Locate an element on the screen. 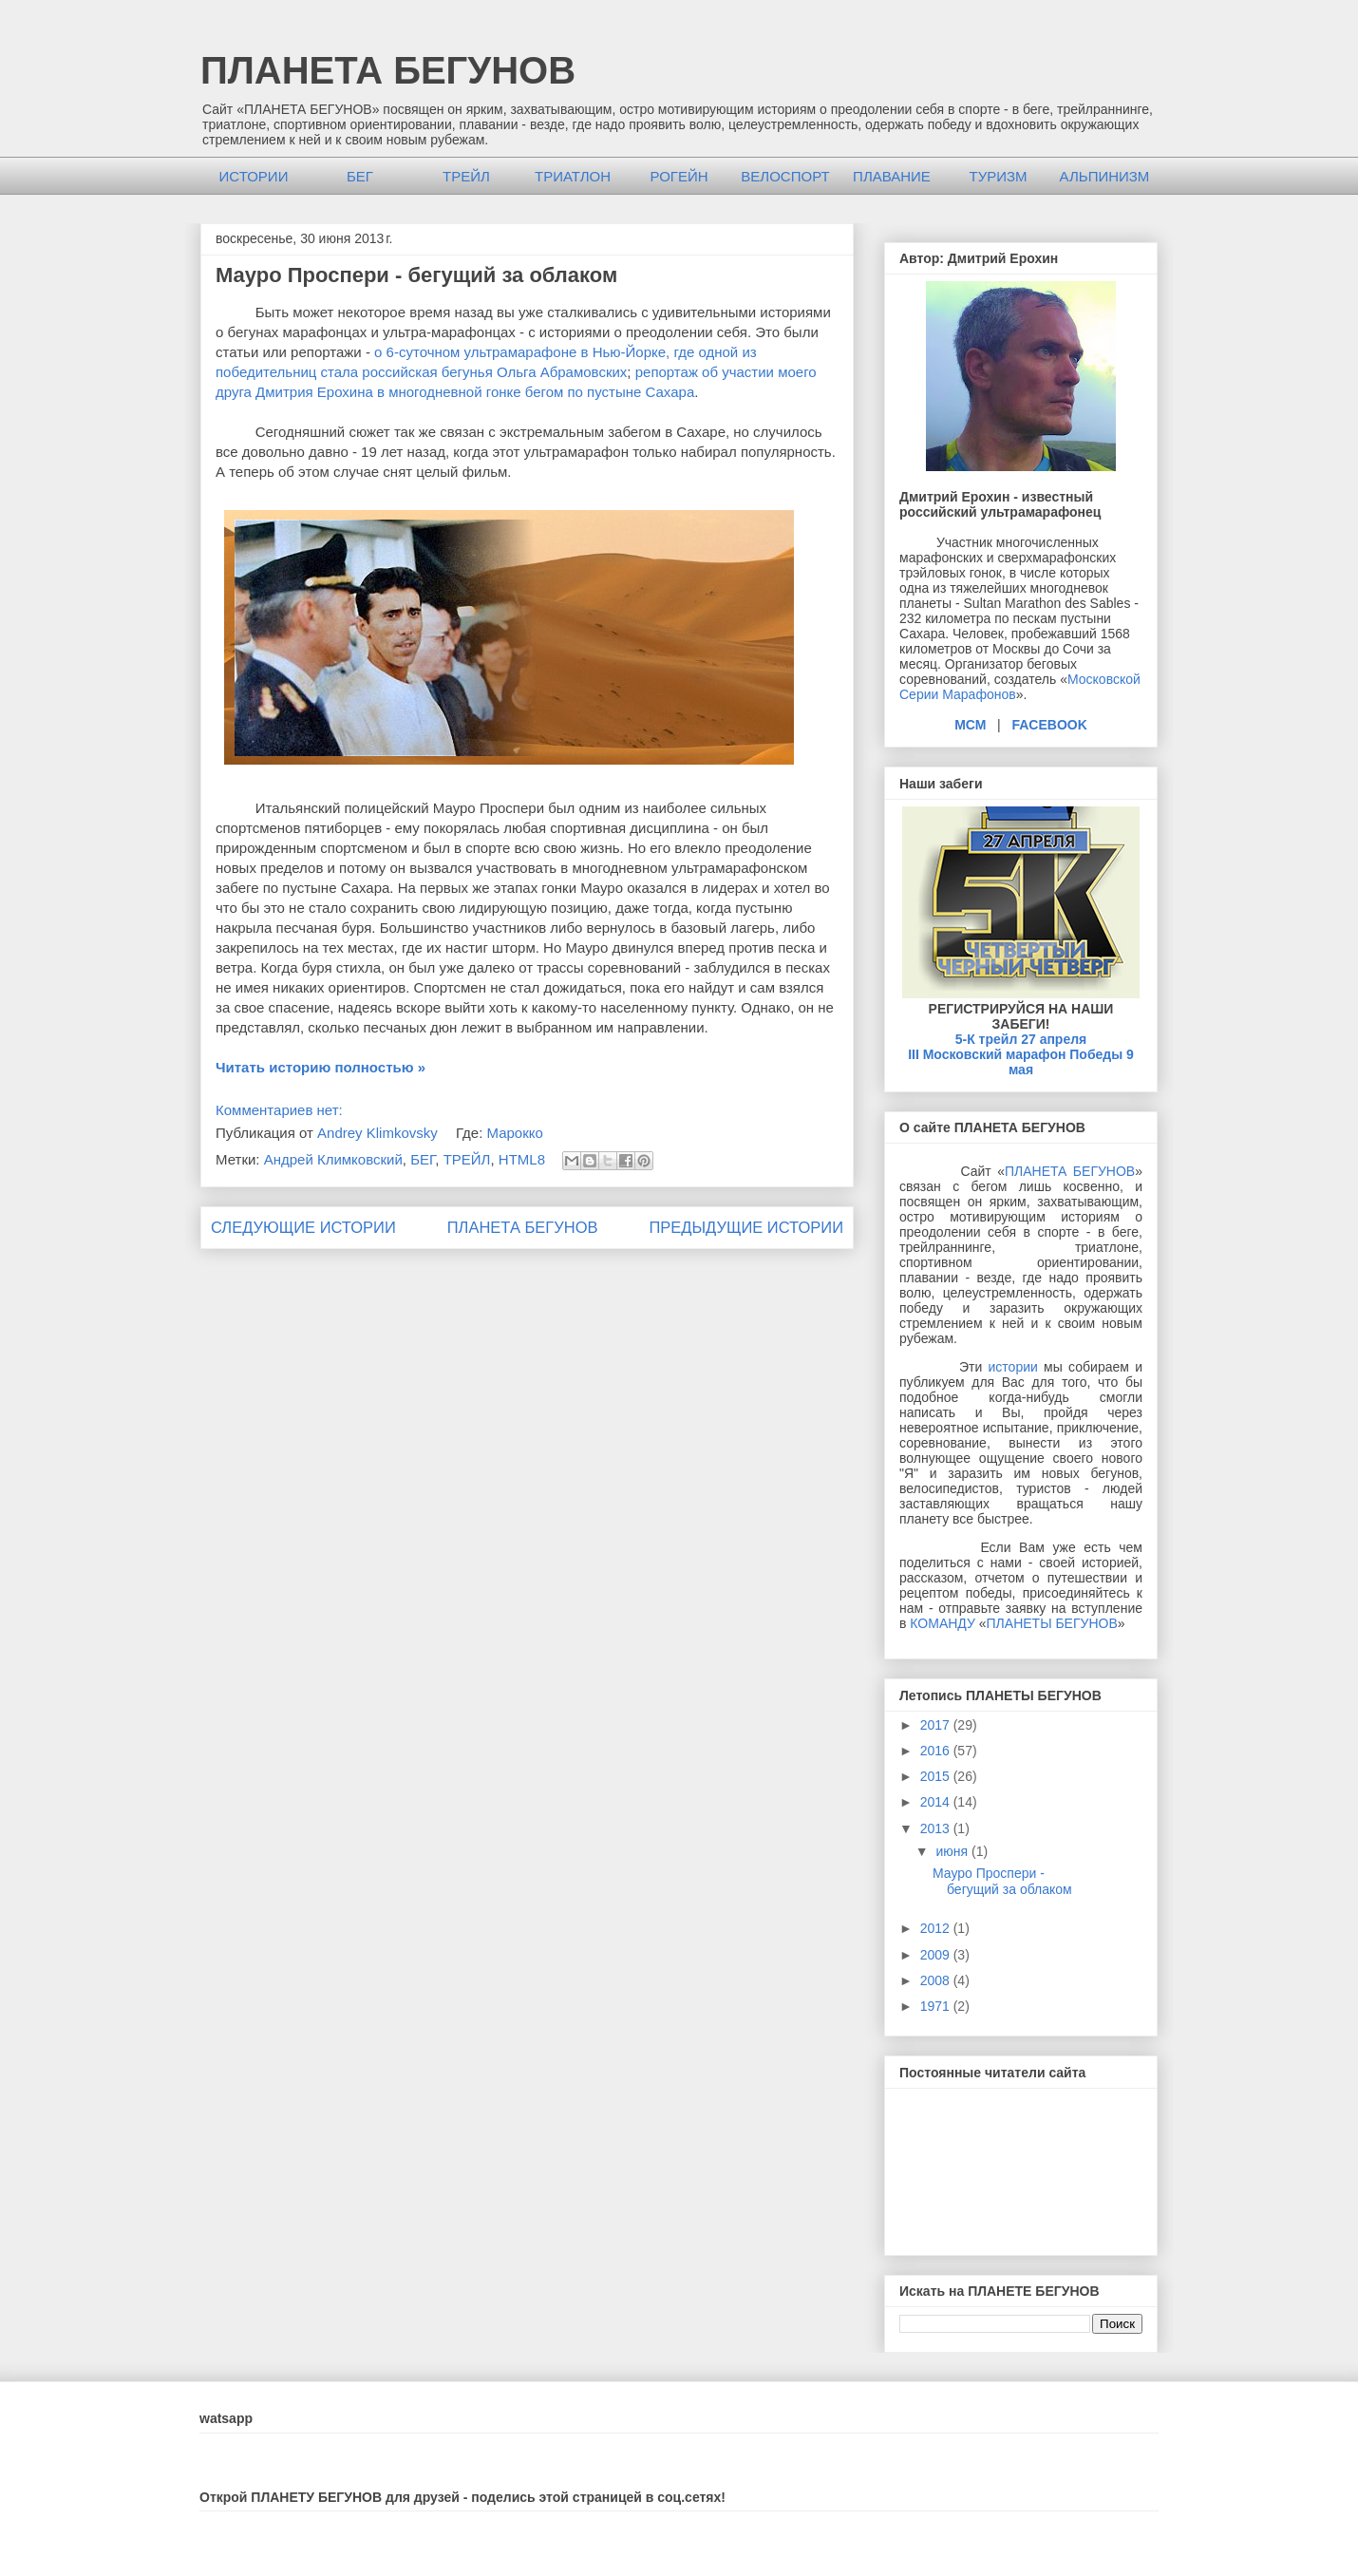 The height and width of the screenshot is (2576, 1358). Марокко is located at coordinates (514, 1133).